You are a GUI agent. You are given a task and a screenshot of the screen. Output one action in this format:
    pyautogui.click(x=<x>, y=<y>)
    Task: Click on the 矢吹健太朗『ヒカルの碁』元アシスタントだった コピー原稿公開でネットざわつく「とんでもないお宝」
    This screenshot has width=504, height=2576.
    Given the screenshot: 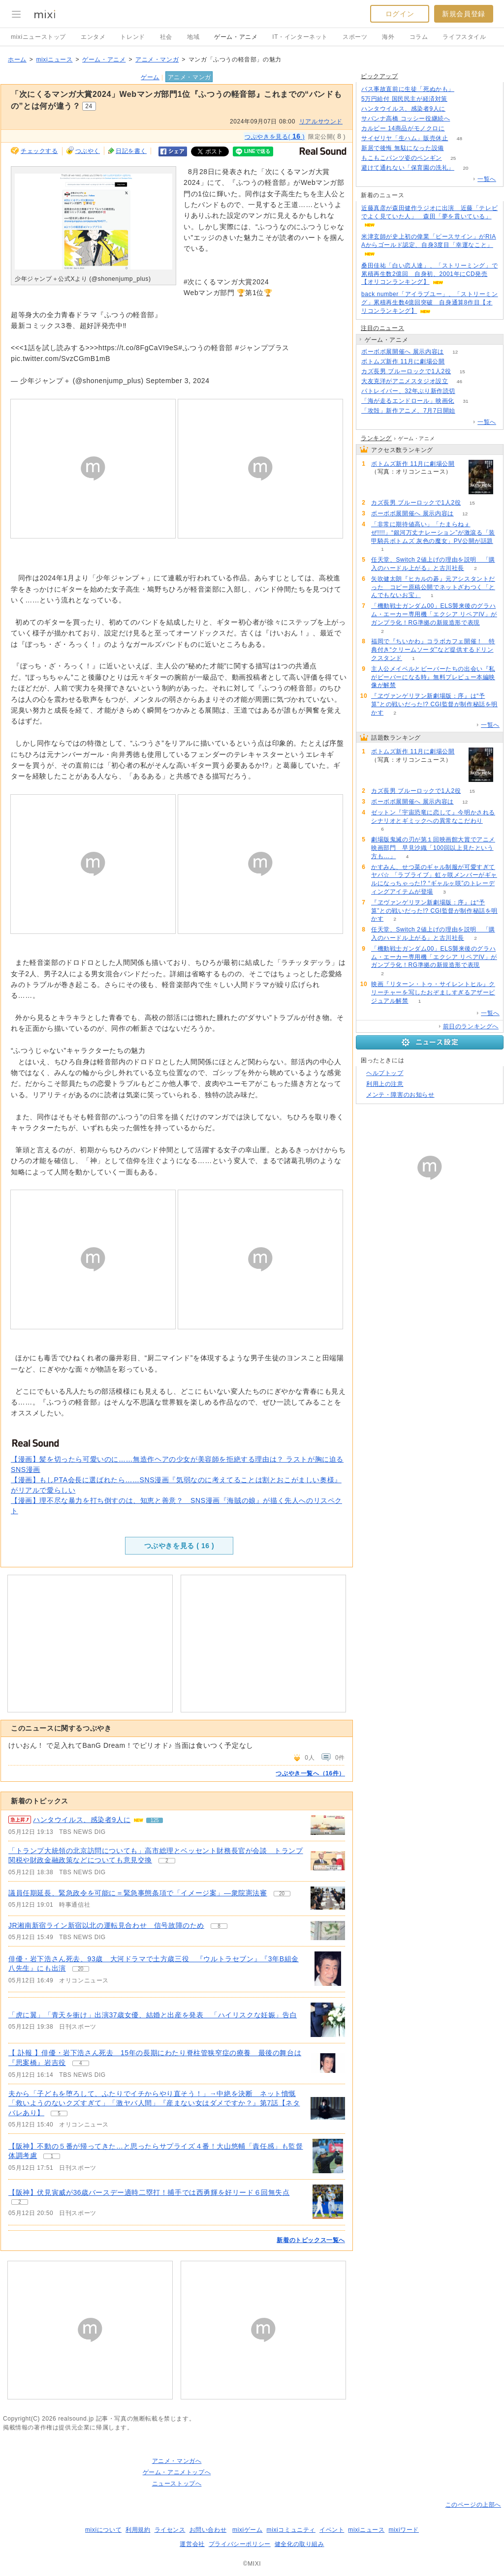 What is the action you would take?
    pyautogui.click(x=433, y=587)
    